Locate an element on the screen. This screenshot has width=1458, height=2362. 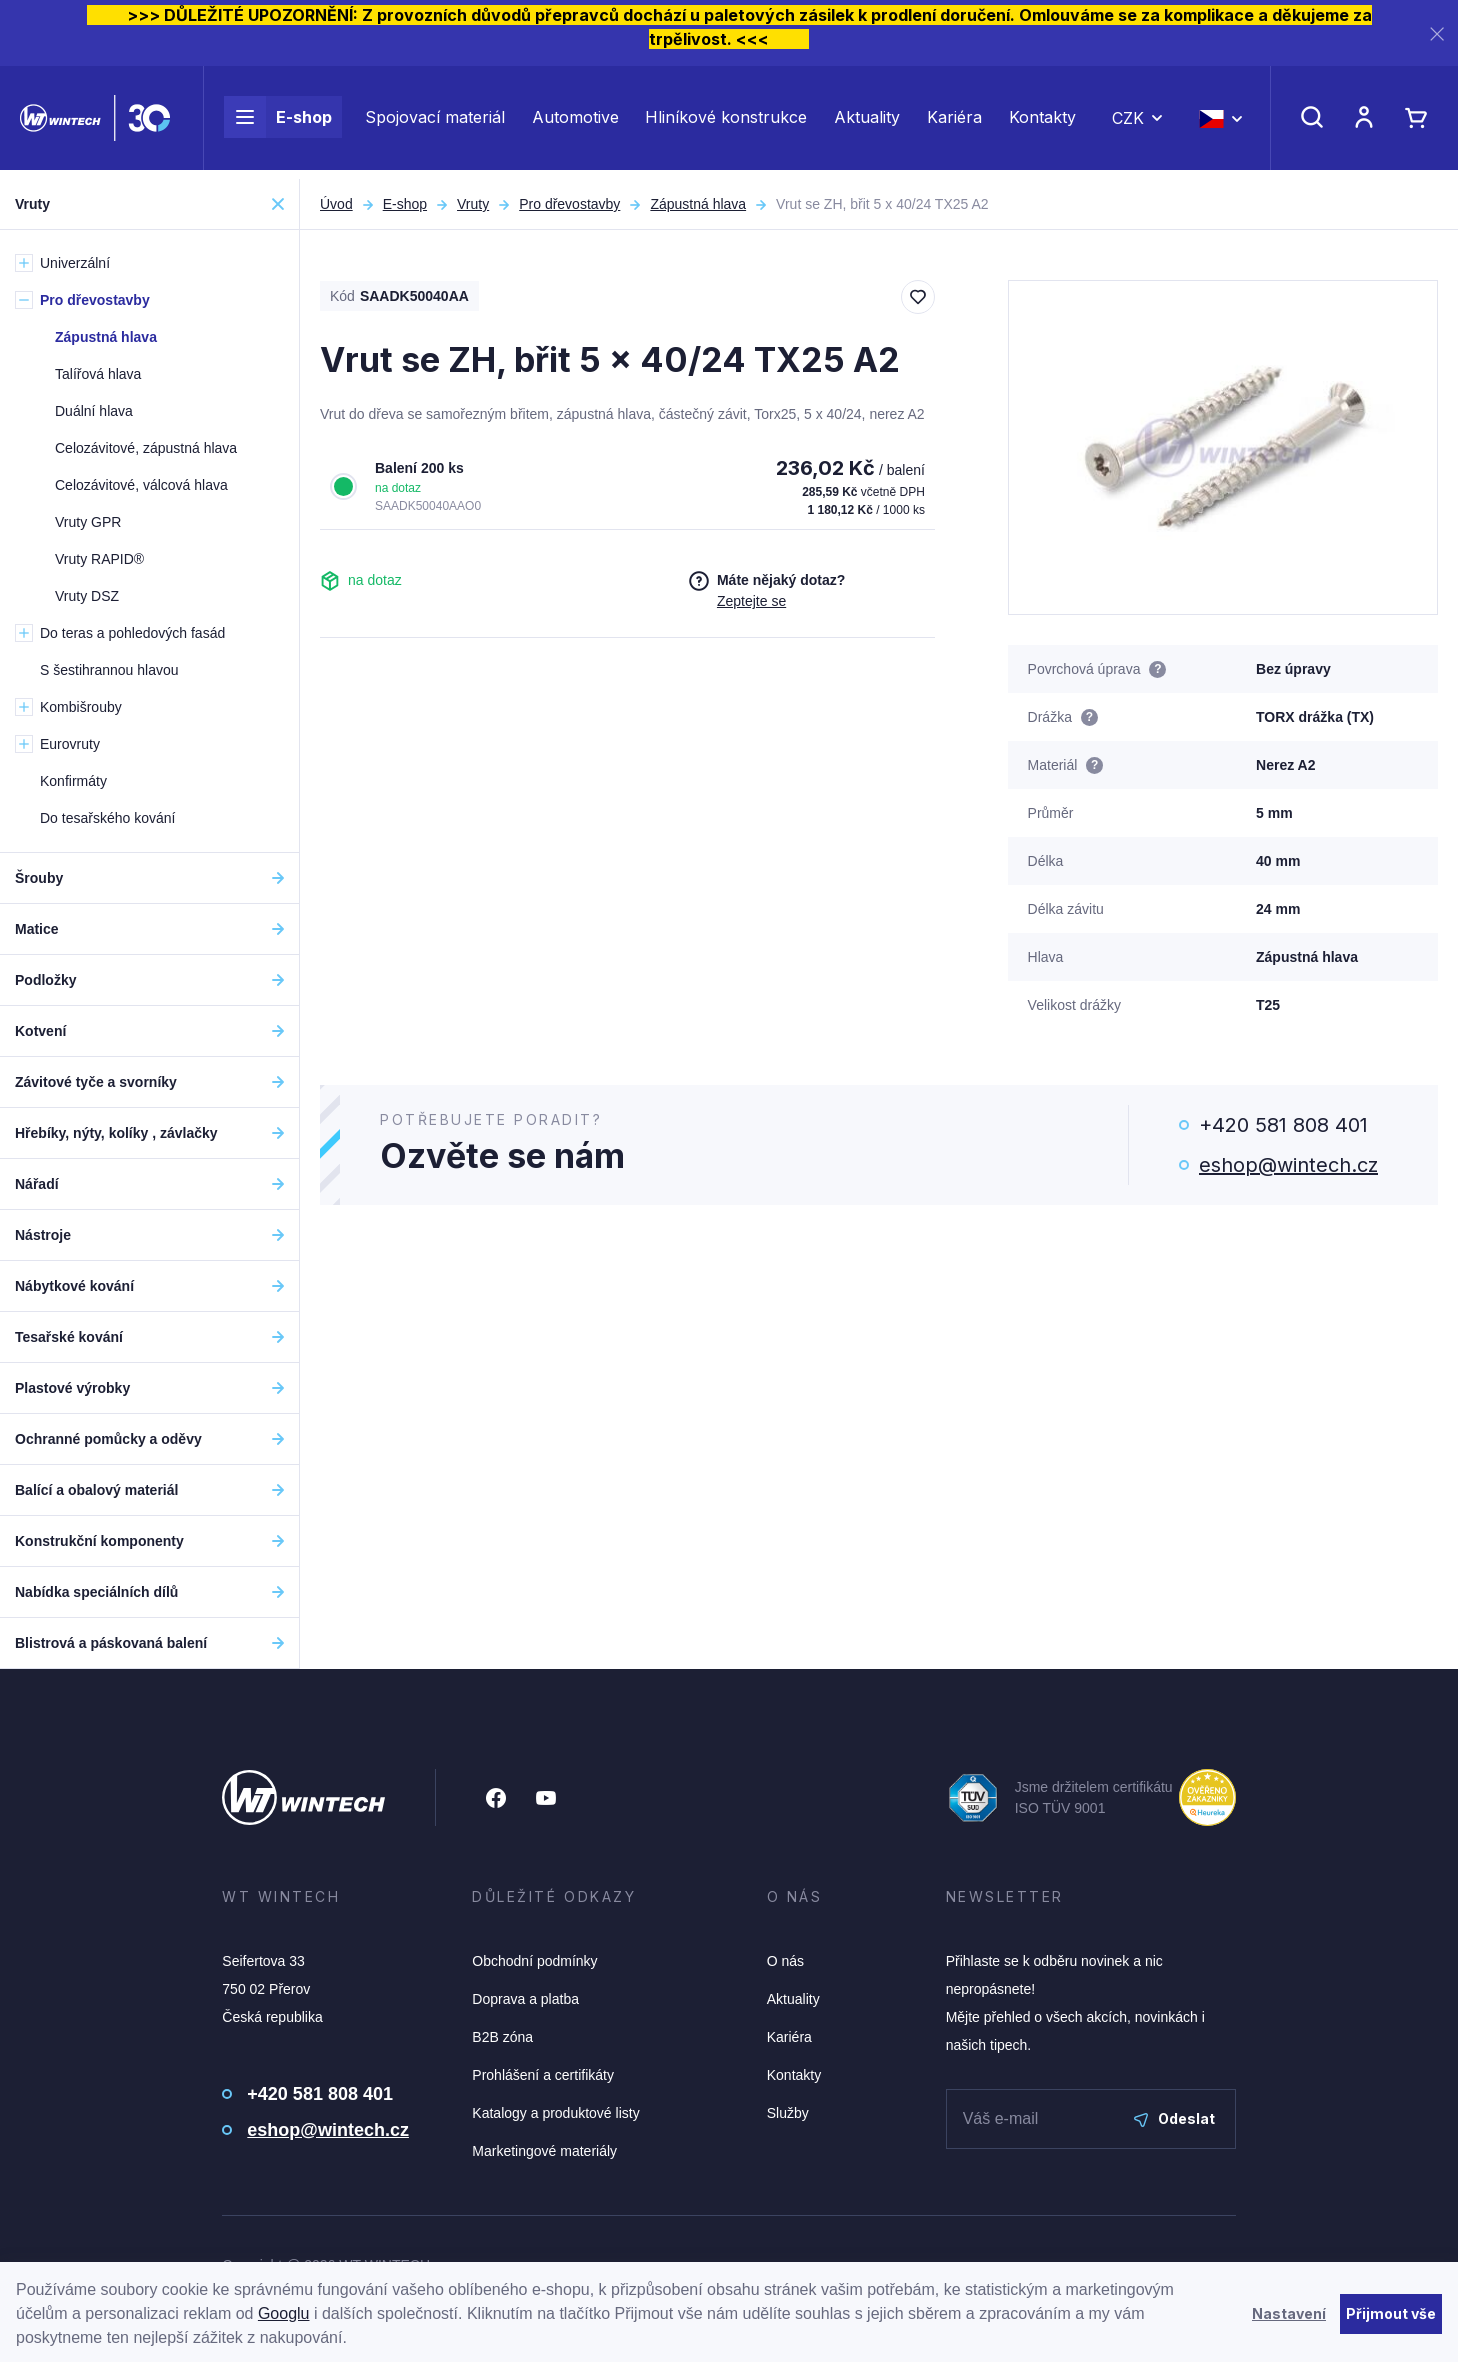
Katalogy a produktové listy is located at coordinates (555, 2113).